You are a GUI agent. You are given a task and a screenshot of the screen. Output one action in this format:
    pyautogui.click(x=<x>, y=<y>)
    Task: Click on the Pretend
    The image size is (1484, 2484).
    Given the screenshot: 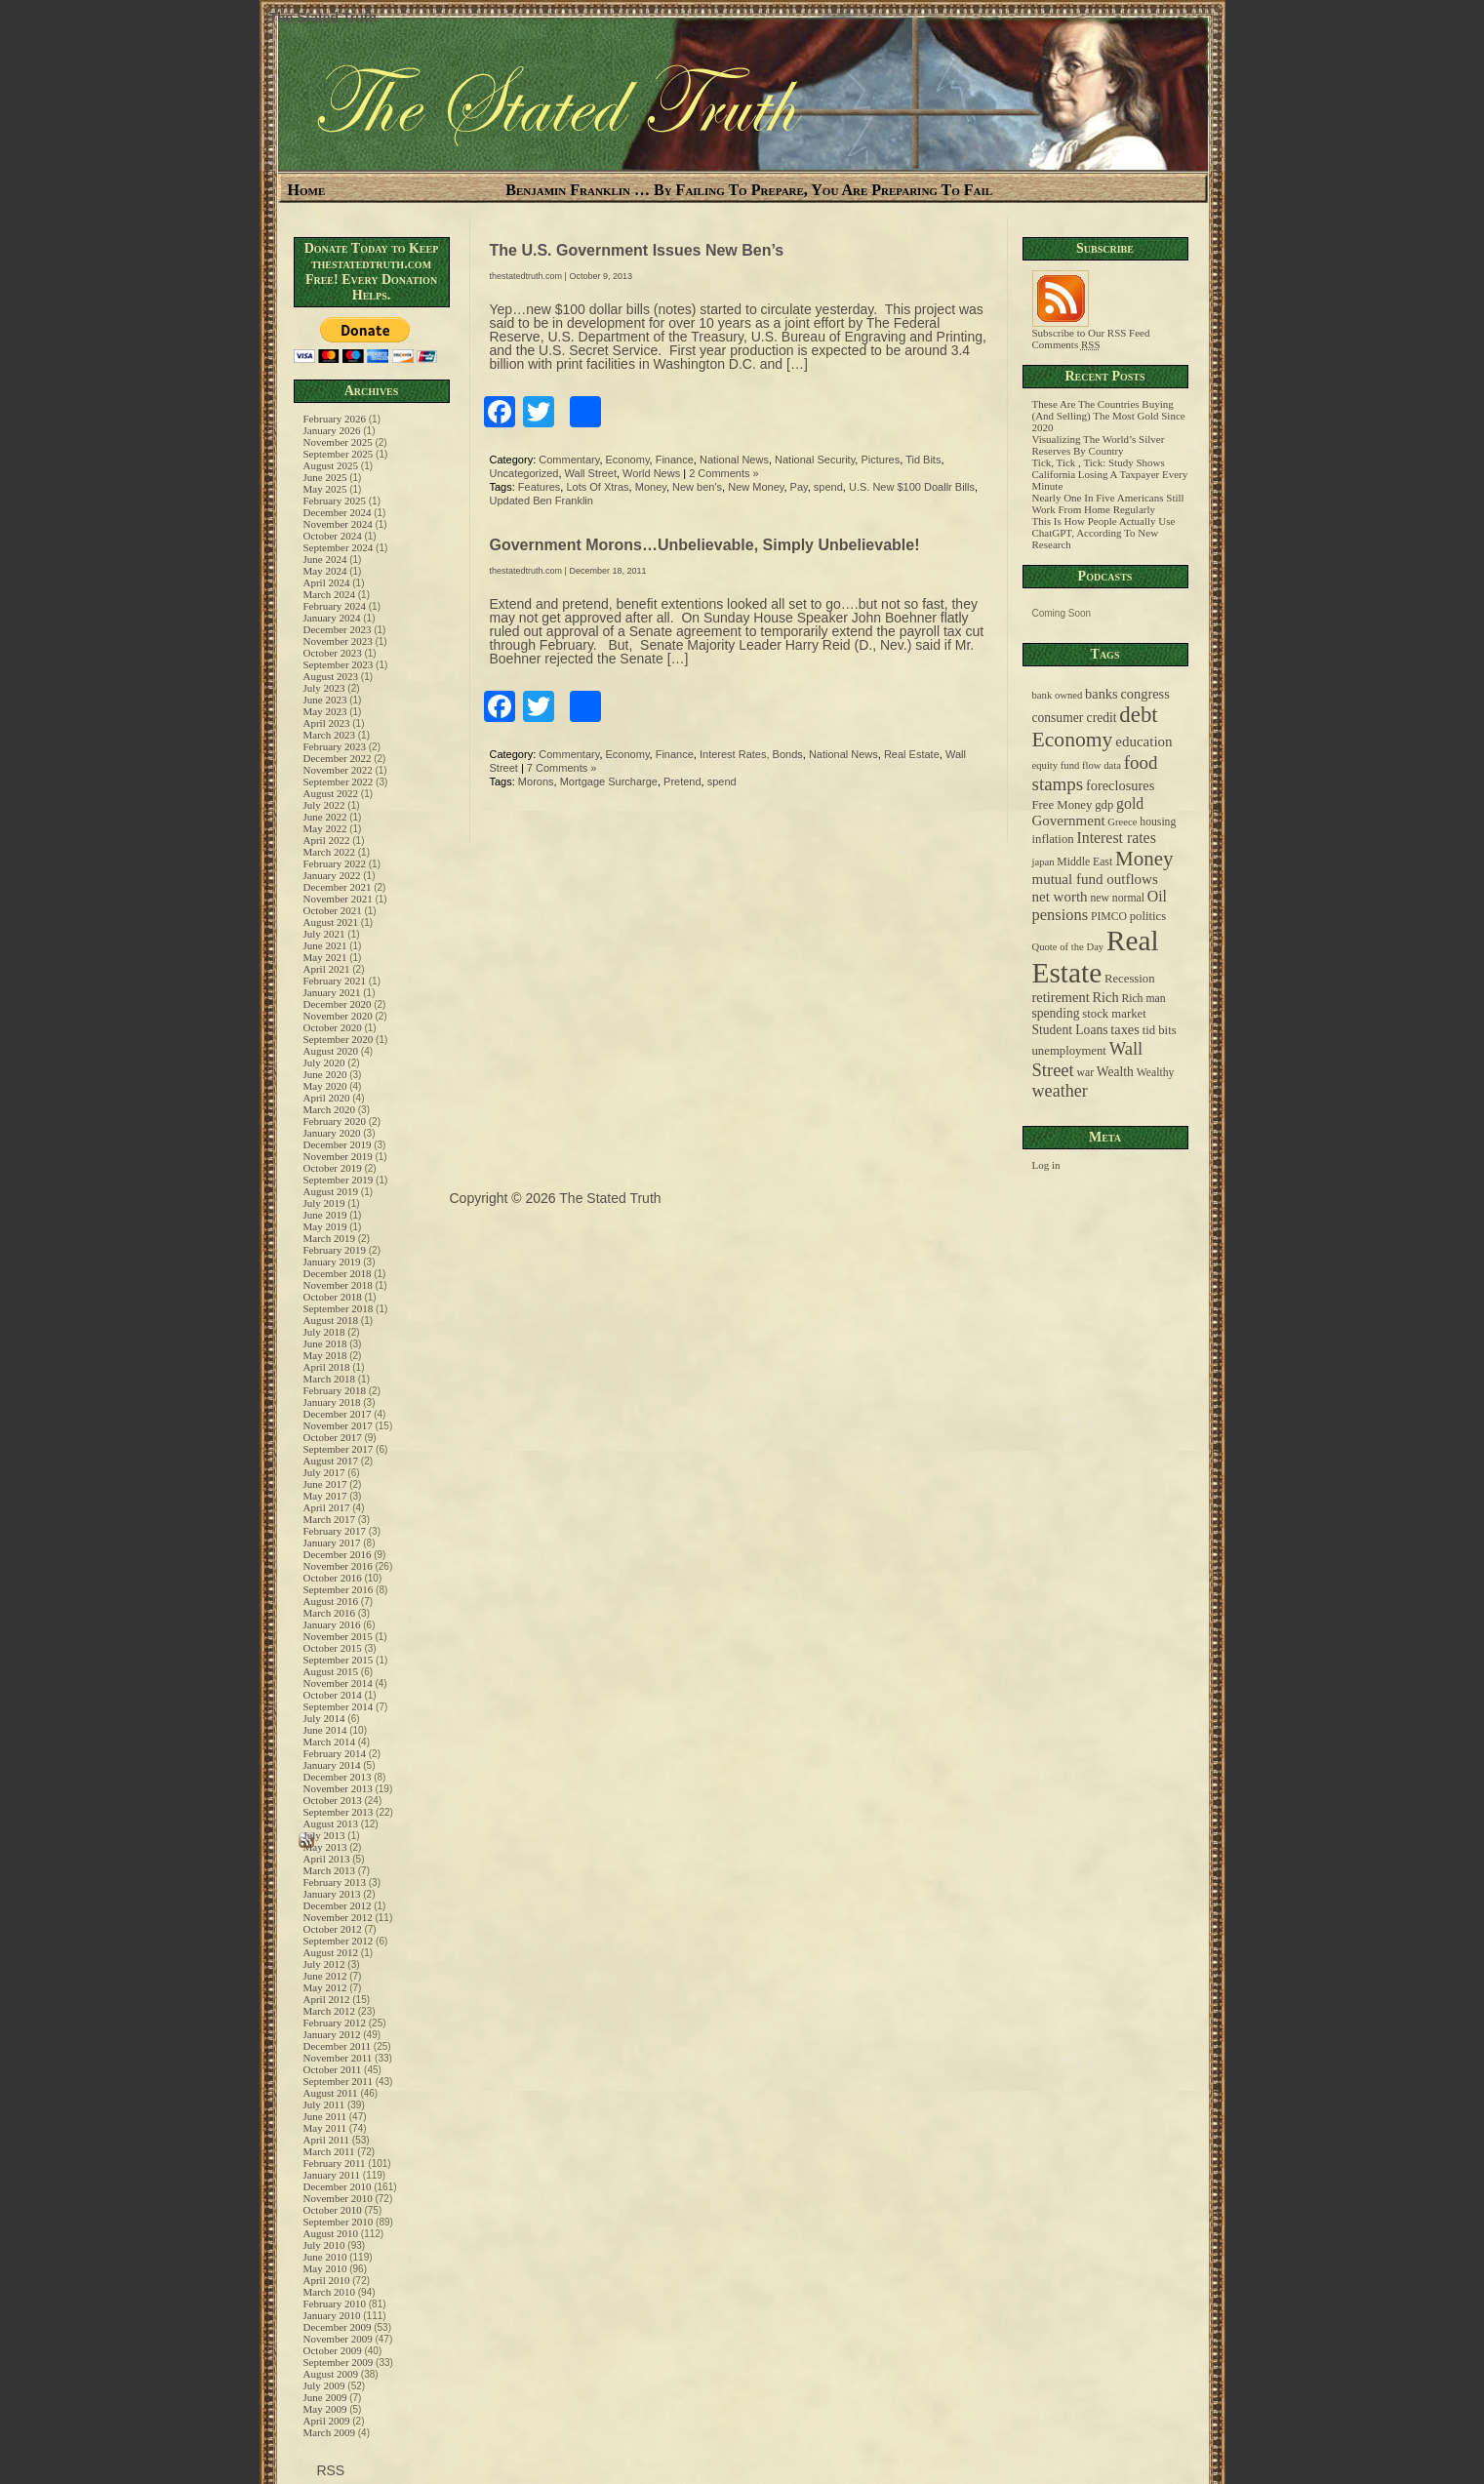 What is the action you would take?
    pyautogui.click(x=682, y=781)
    